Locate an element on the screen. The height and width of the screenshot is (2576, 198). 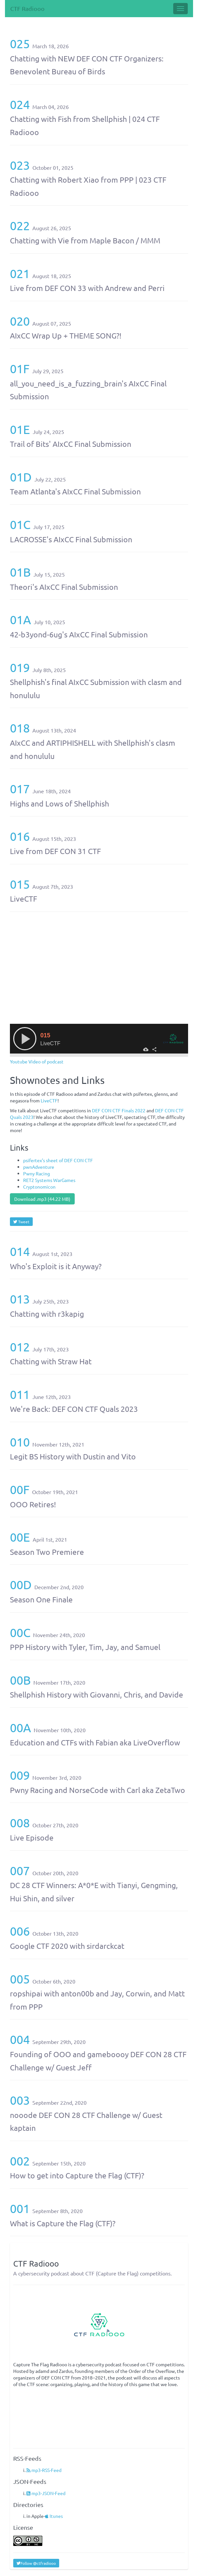
014 is located at coordinates (20, 1251).